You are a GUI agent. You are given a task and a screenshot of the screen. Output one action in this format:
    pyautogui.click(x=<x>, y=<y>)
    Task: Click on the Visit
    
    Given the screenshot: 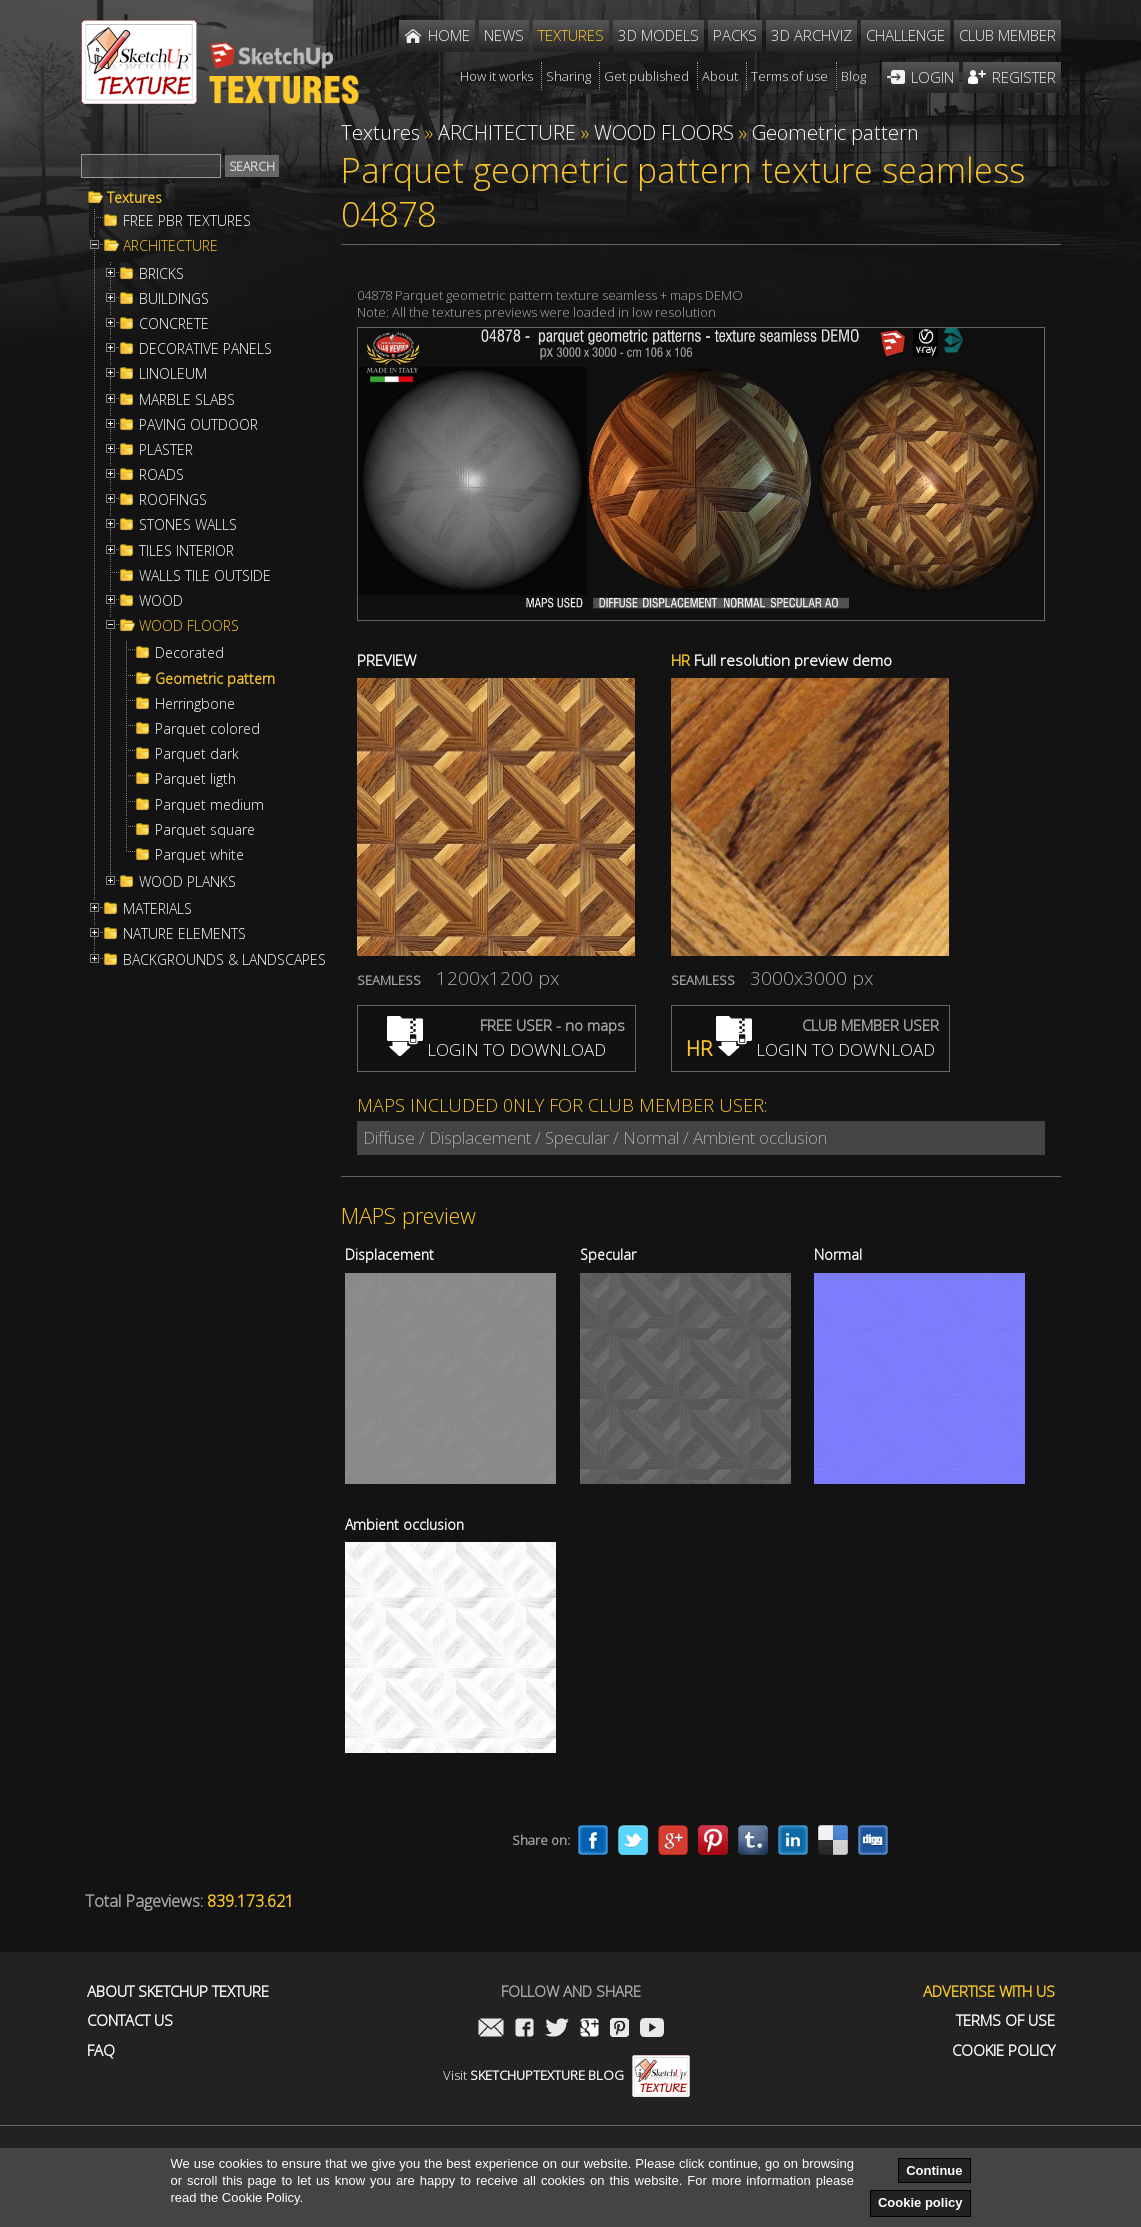 What is the action you would take?
    pyautogui.click(x=566, y=2075)
    